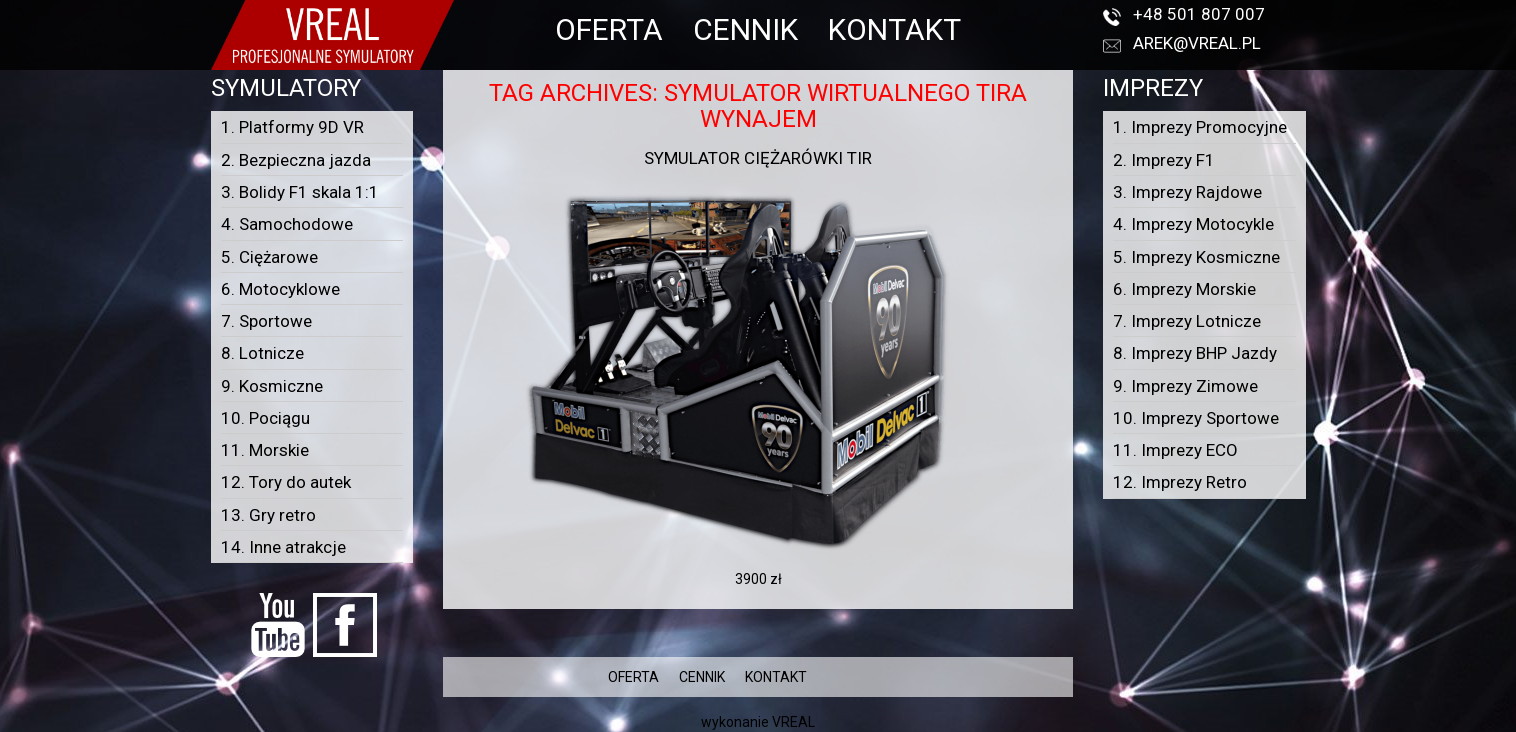 The width and height of the screenshot is (1516, 732). I want to click on KONTAKT, so click(894, 29).